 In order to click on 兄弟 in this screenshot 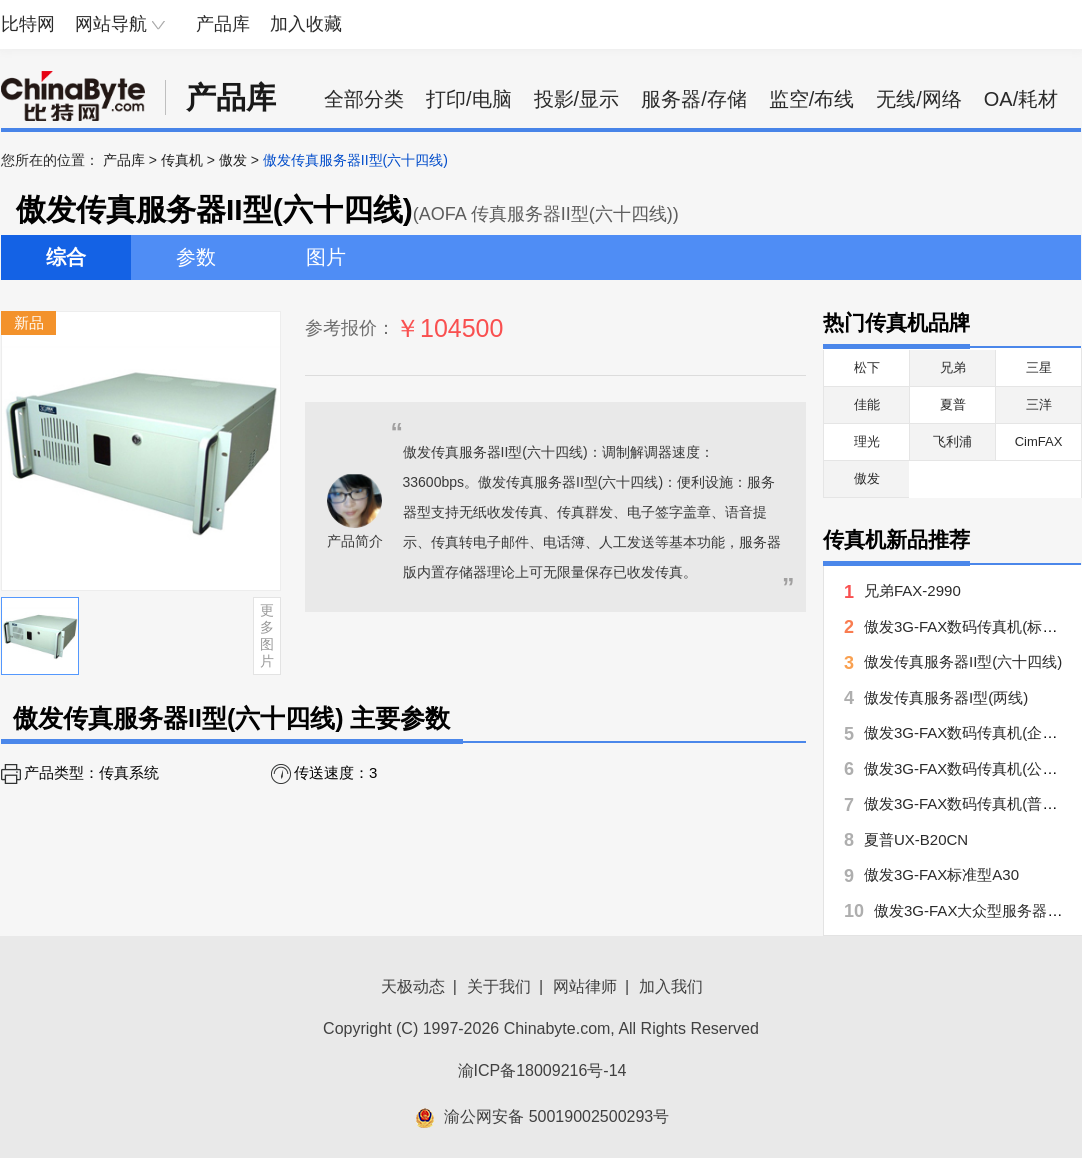, I will do `click(953, 367)`.